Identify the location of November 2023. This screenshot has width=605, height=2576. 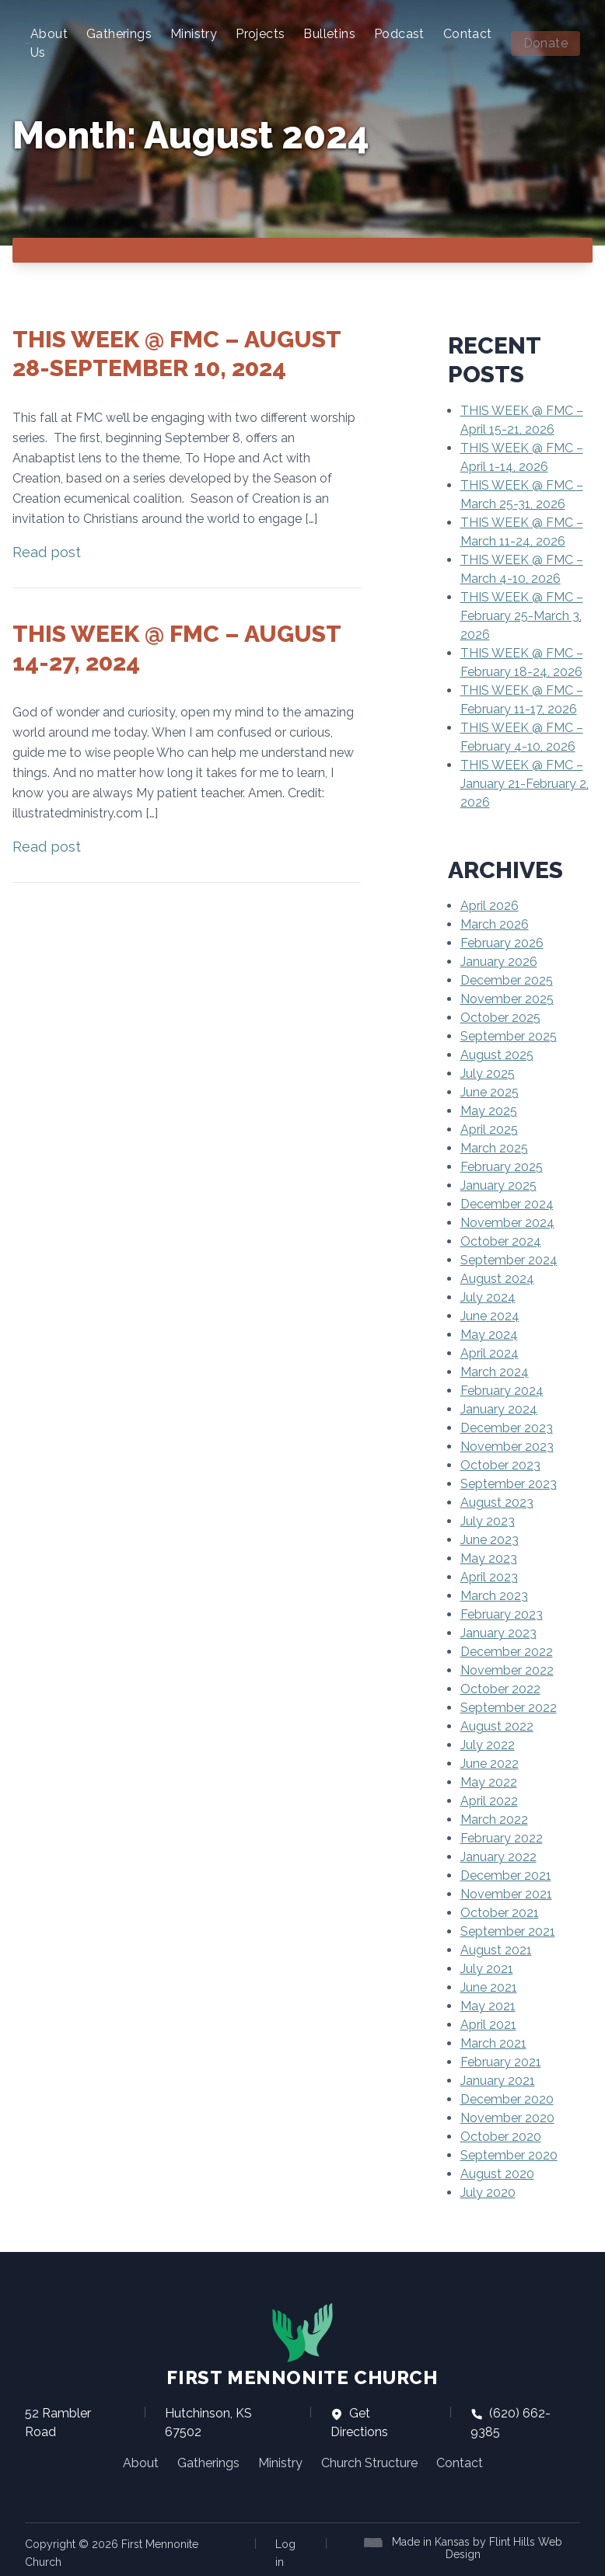
(507, 1446).